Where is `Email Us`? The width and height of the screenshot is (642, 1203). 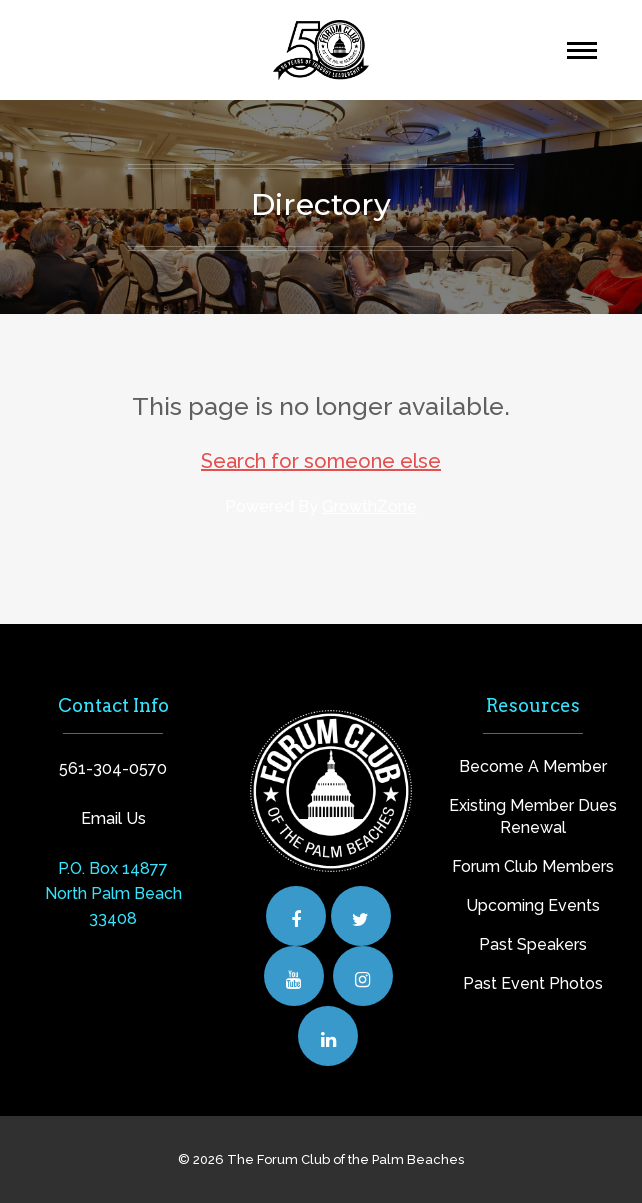 Email Us is located at coordinates (113, 818).